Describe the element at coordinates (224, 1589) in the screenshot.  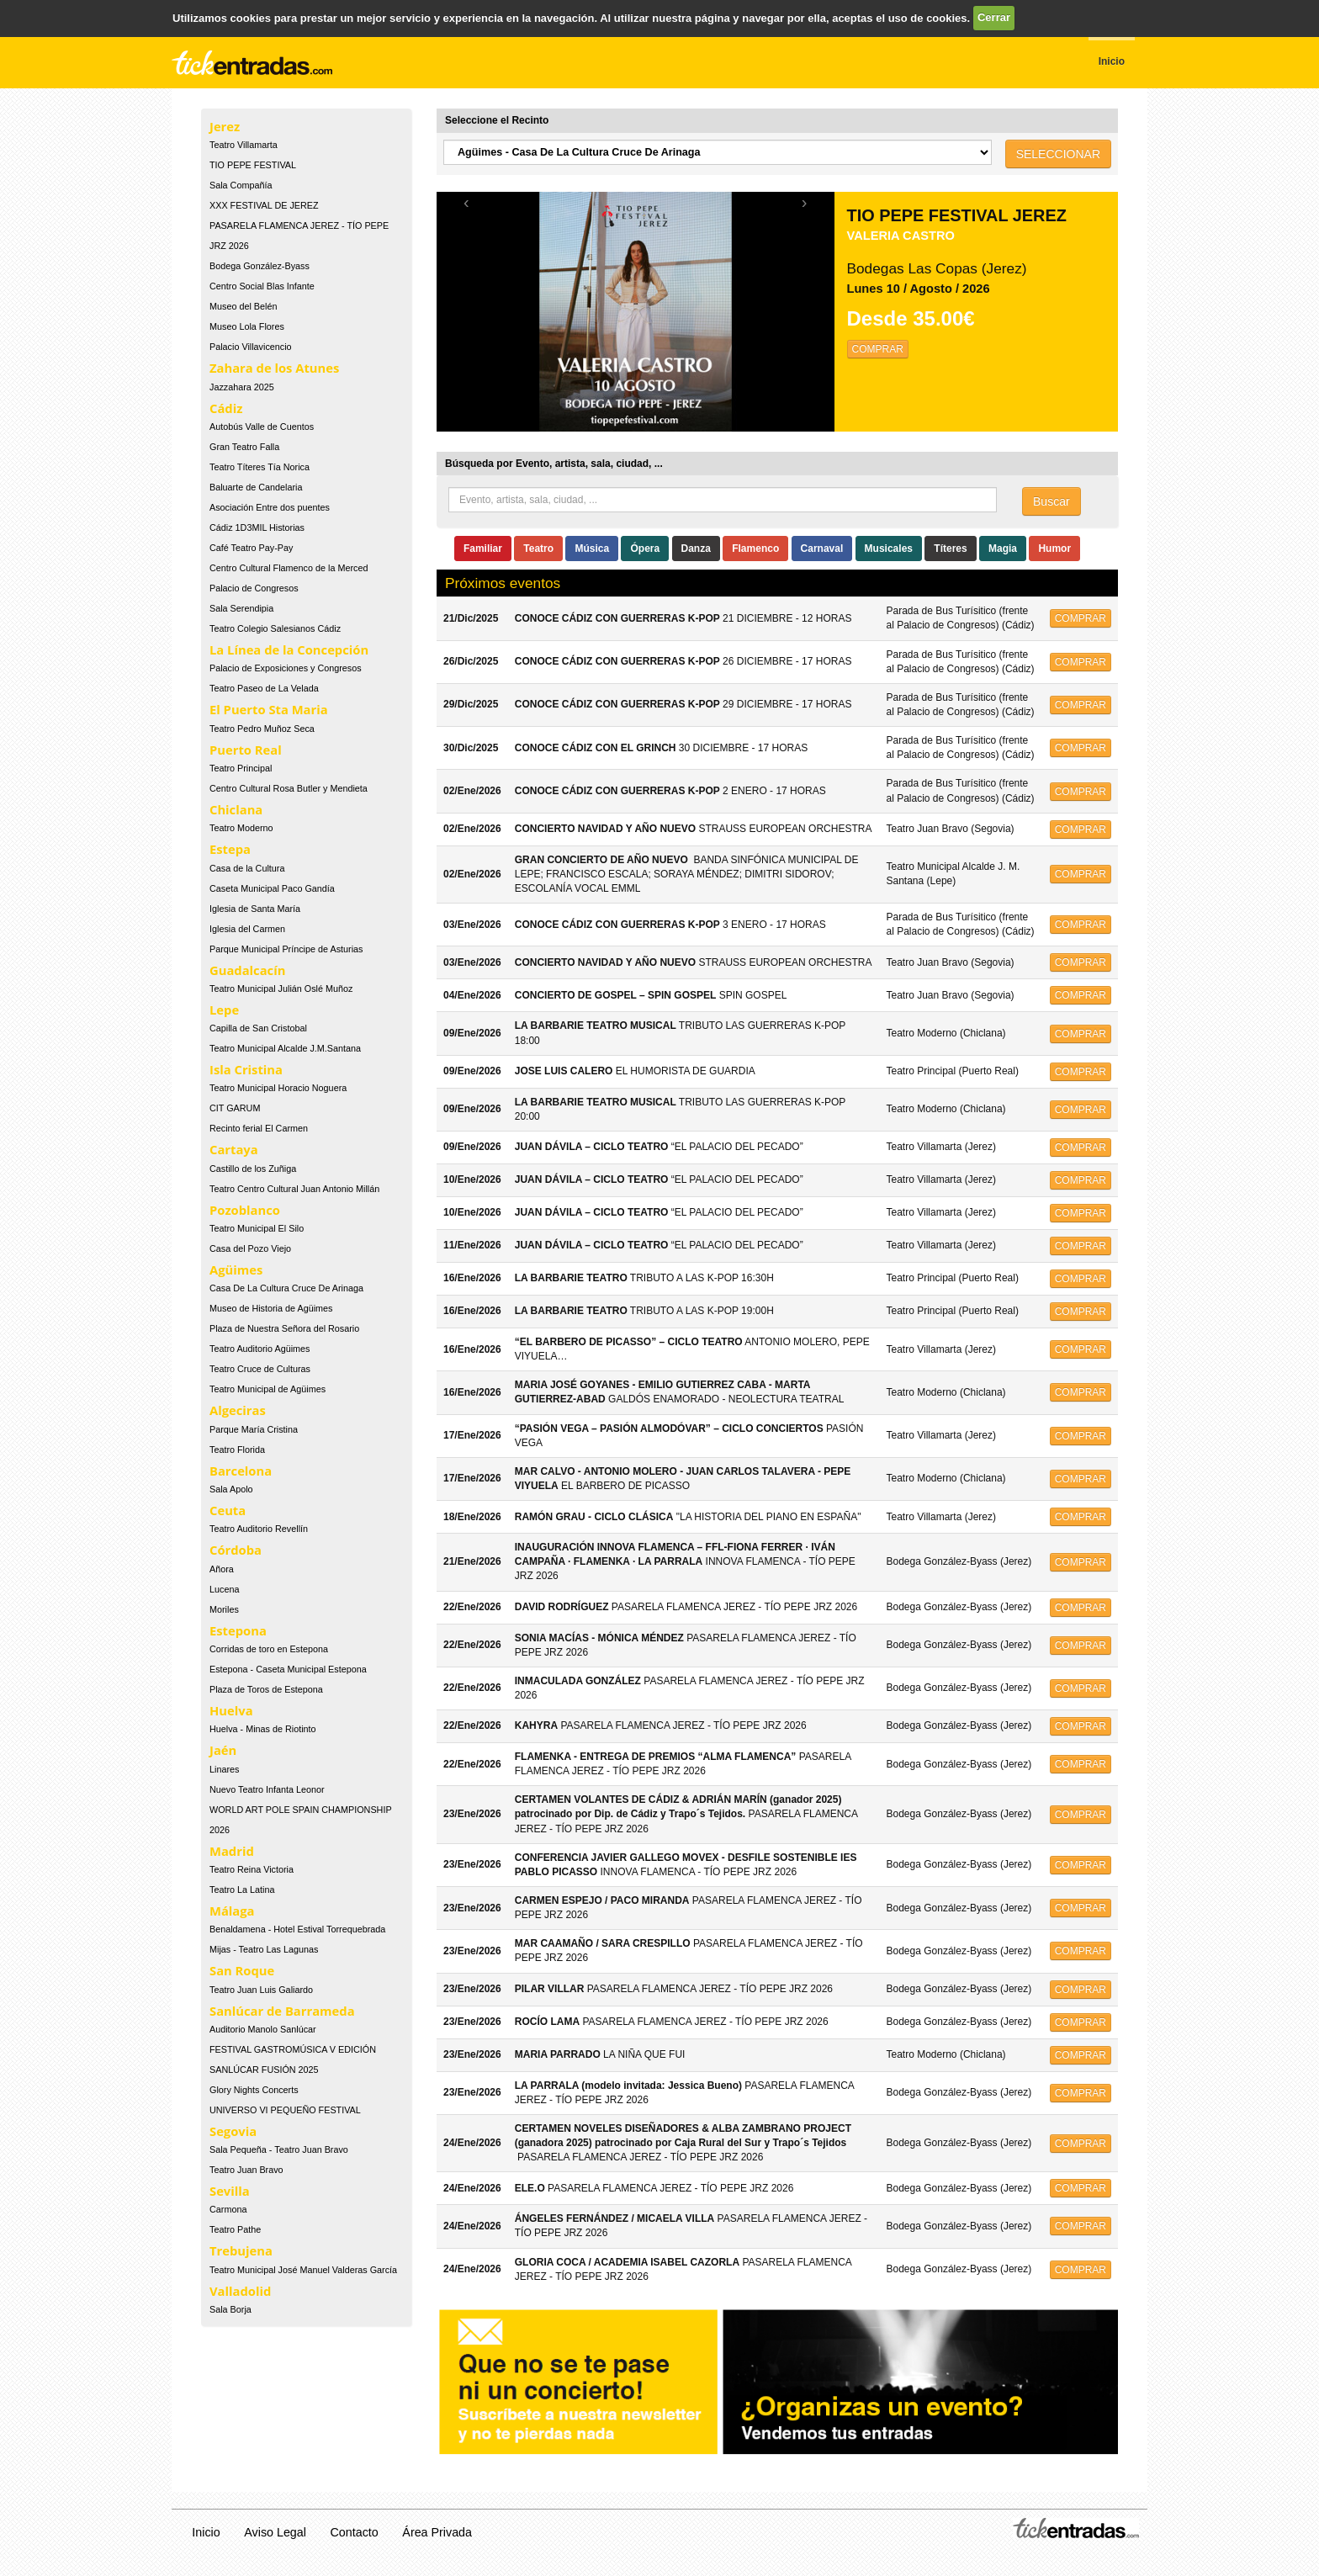
I see `Lucena` at that location.